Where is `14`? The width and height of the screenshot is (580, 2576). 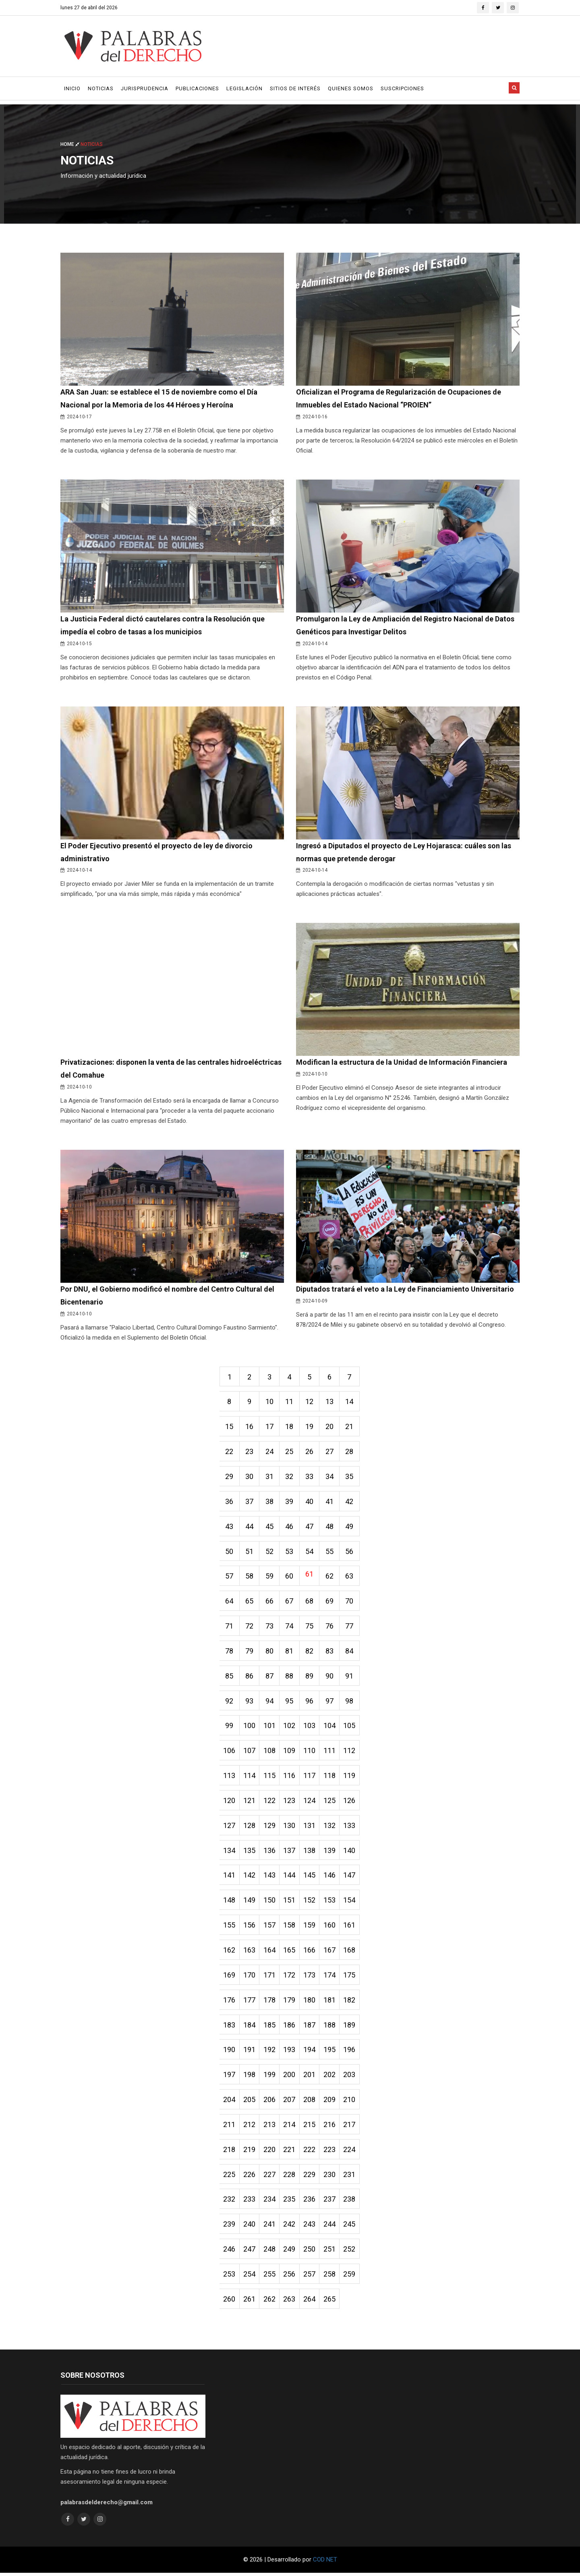
14 is located at coordinates (350, 1402).